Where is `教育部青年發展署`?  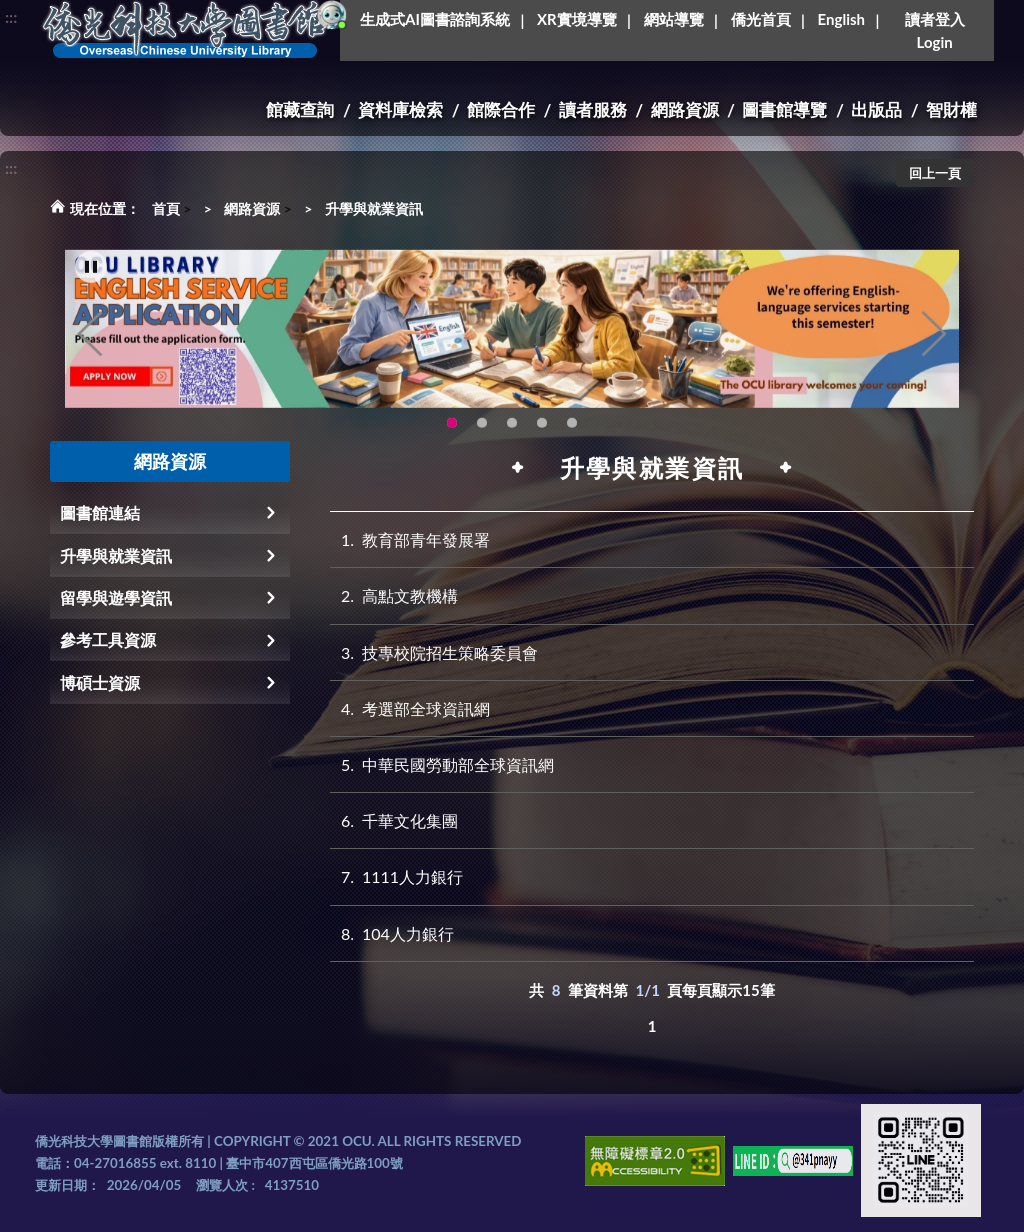
教育部青年發展署 is located at coordinates (410, 539).